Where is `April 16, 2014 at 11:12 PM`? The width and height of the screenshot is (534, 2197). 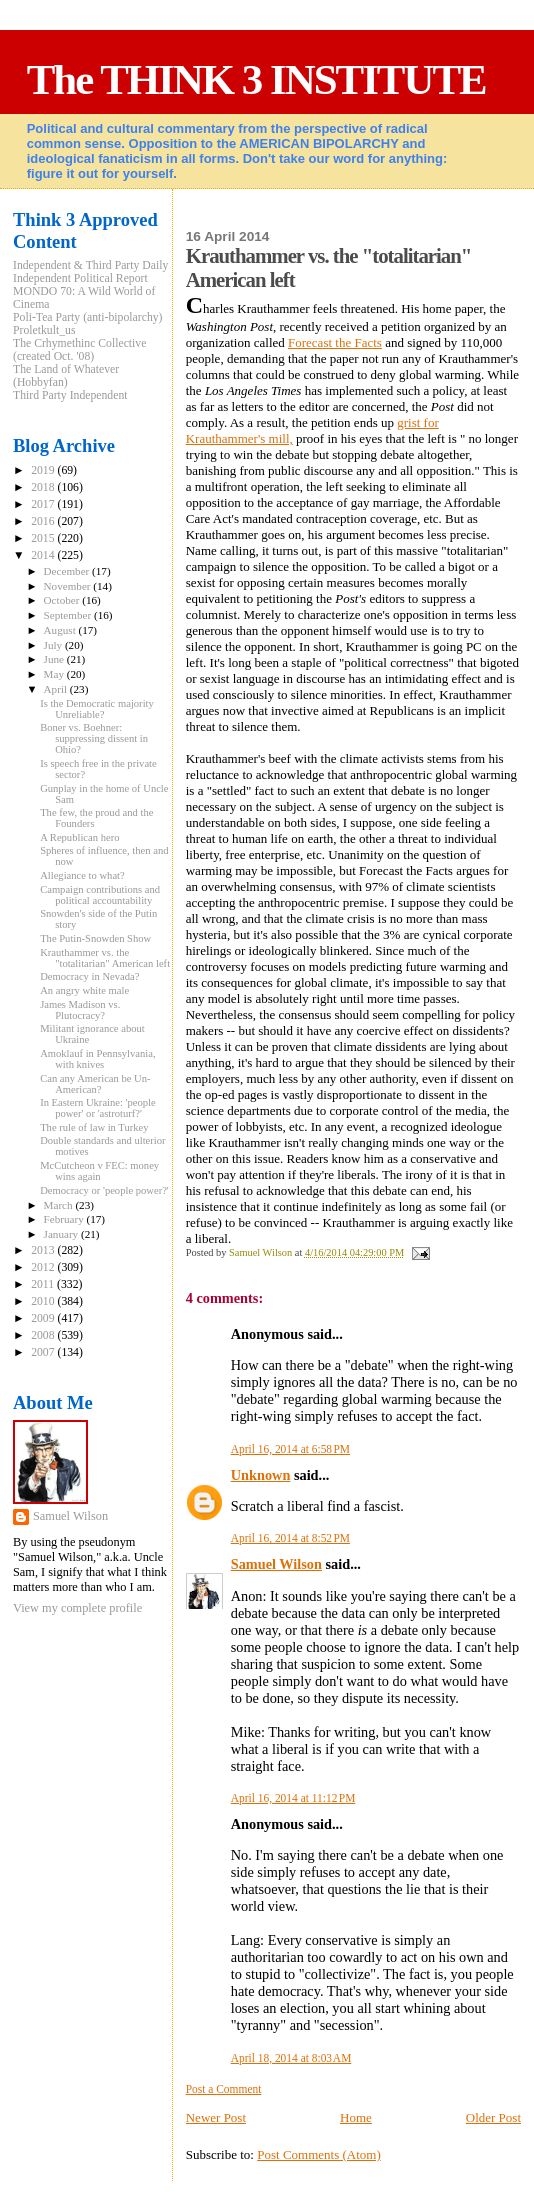 April 16, 2014 at 11:12 PM is located at coordinates (293, 1798).